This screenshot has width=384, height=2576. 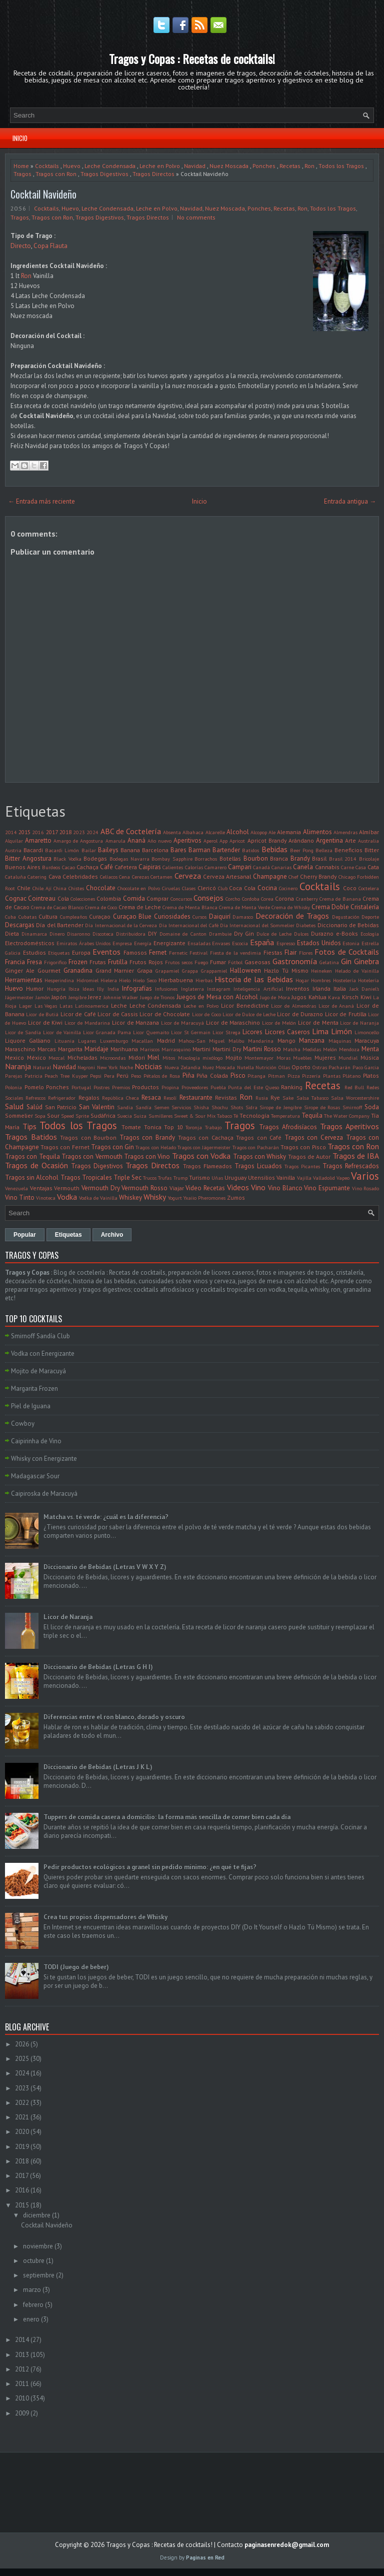 What do you see at coordinates (70, 1049) in the screenshot?
I see `Margarita` at bounding box center [70, 1049].